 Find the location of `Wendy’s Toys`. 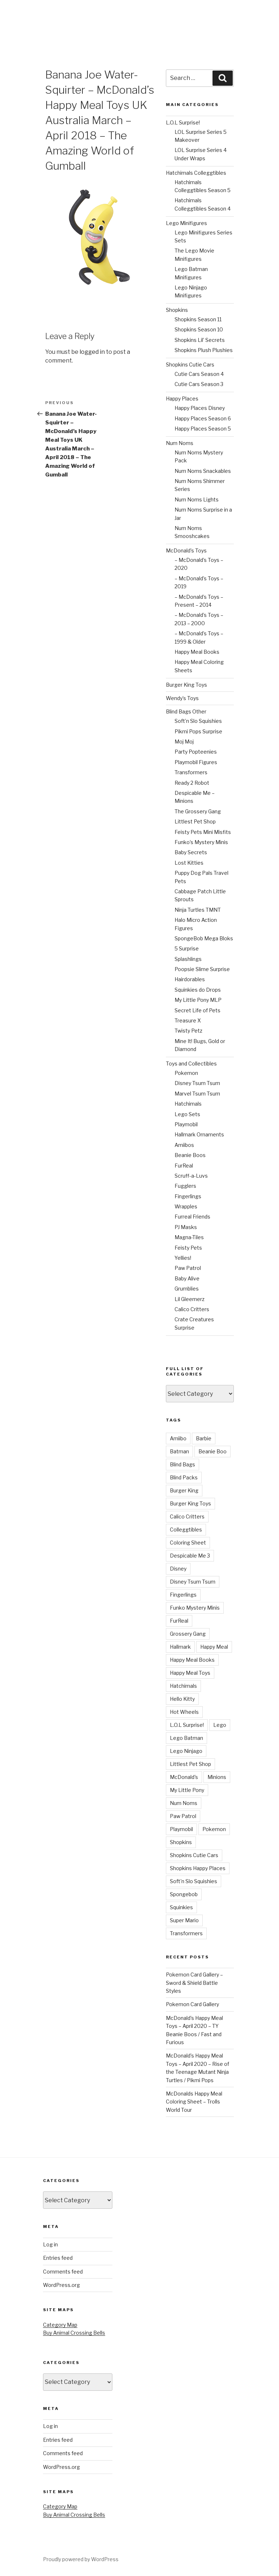

Wendy’s Toys is located at coordinates (182, 698).